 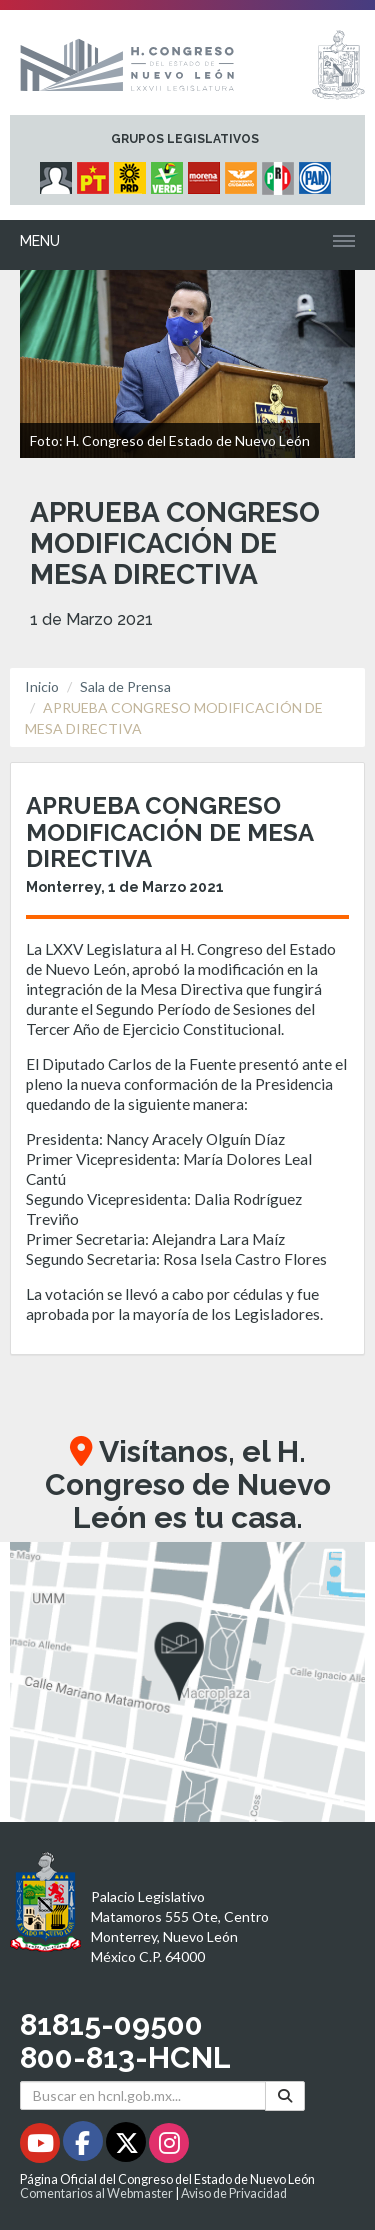 What do you see at coordinates (95, 173) in the screenshot?
I see `[Micrositio Grupo Legislativo PT - Se abrirá en una nueva ventana]` at bounding box center [95, 173].